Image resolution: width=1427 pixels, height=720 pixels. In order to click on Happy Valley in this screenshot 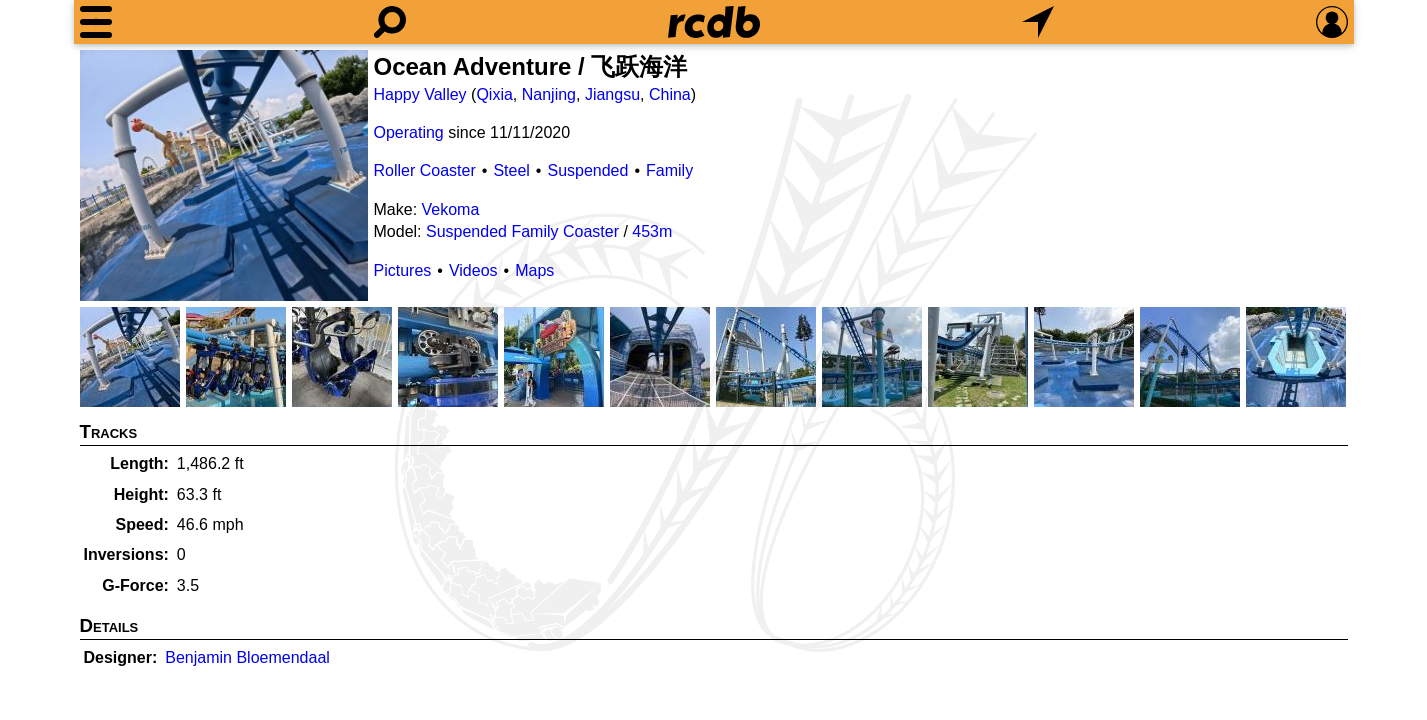, I will do `click(420, 94)`.